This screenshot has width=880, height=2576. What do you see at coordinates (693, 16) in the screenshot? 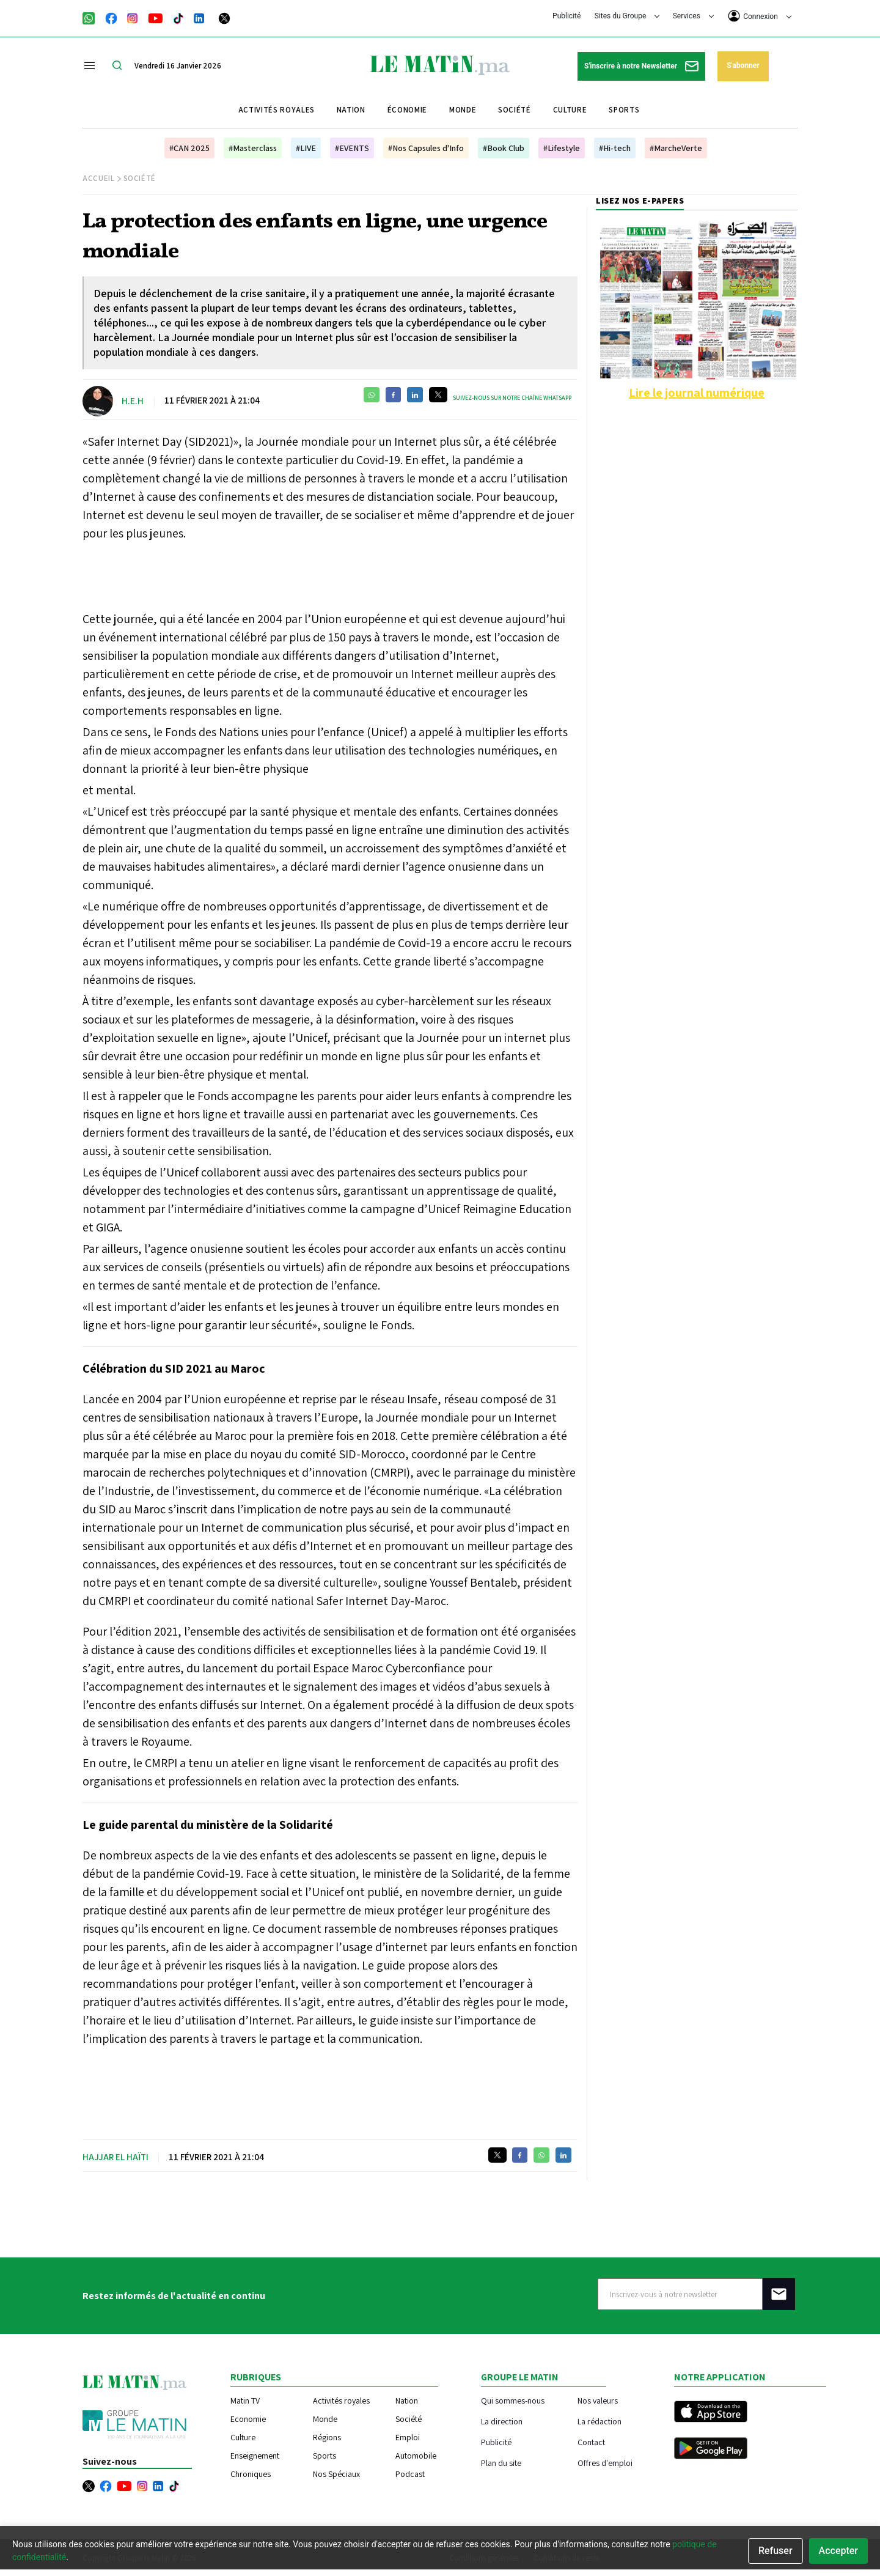
I see `Services` at bounding box center [693, 16].